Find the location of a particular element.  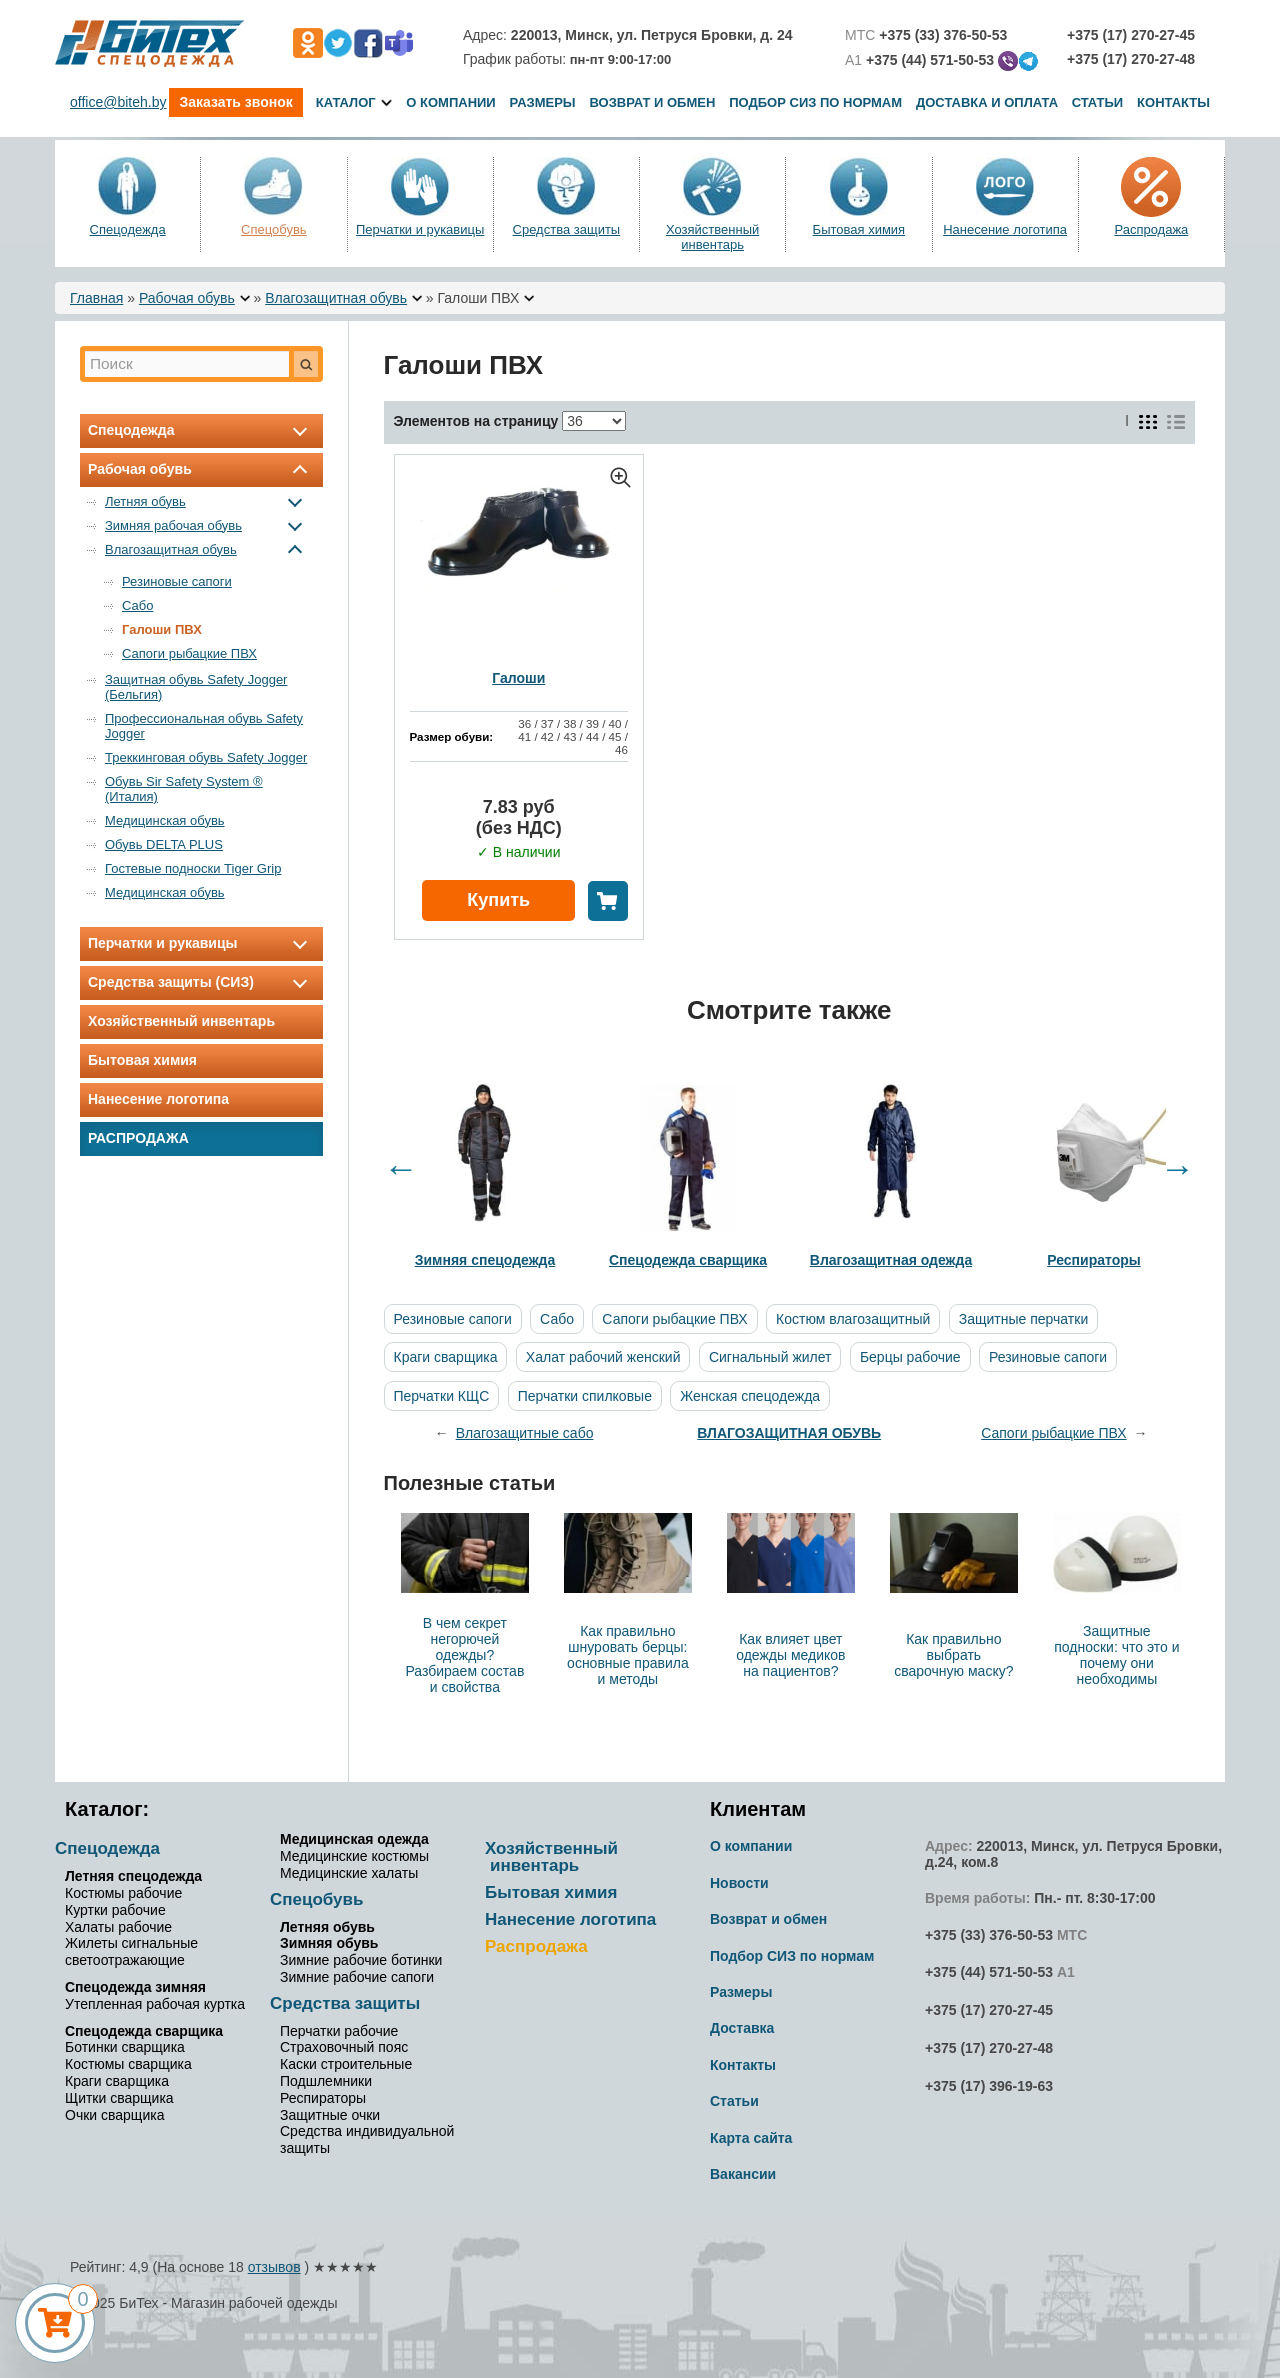

Ботинки сварщика is located at coordinates (125, 2047).